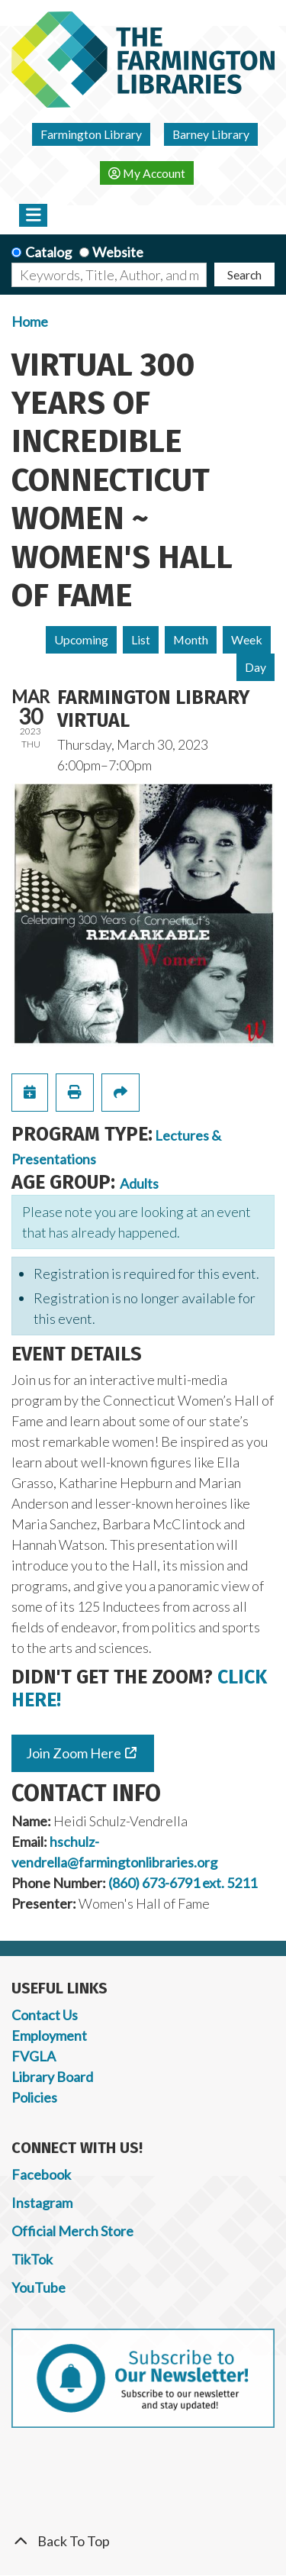 This screenshot has width=286, height=2576. Describe the element at coordinates (49, 2035) in the screenshot. I see `Employment` at that location.